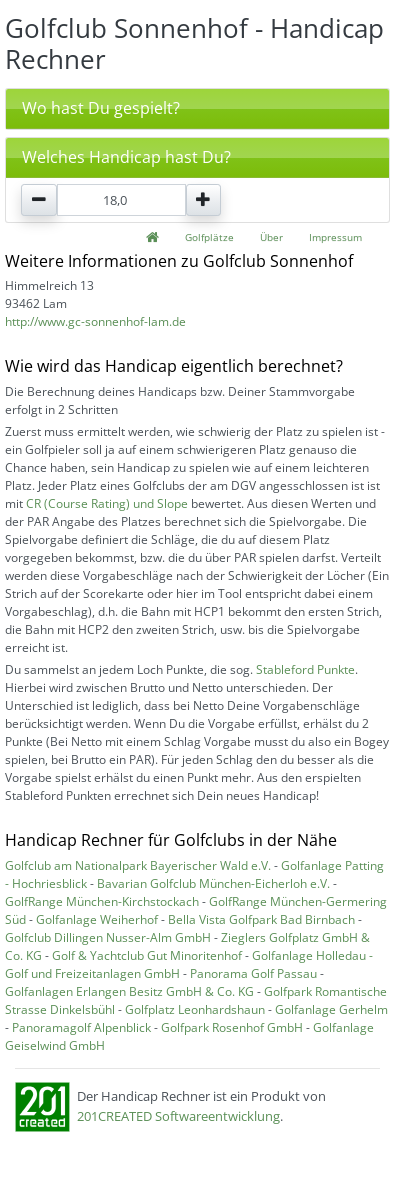  What do you see at coordinates (232, 1027) in the screenshot?
I see `Golfpark Rosenhof GmbH` at bounding box center [232, 1027].